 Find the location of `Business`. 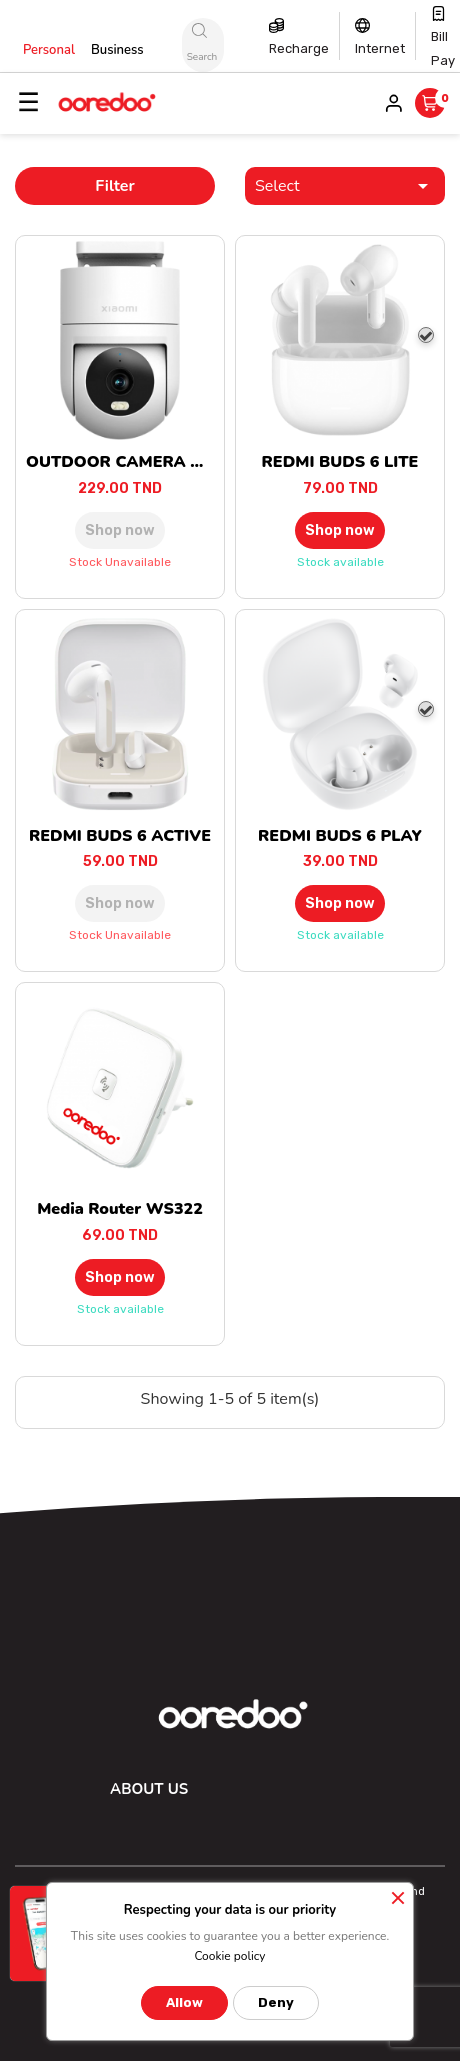

Business is located at coordinates (117, 50).